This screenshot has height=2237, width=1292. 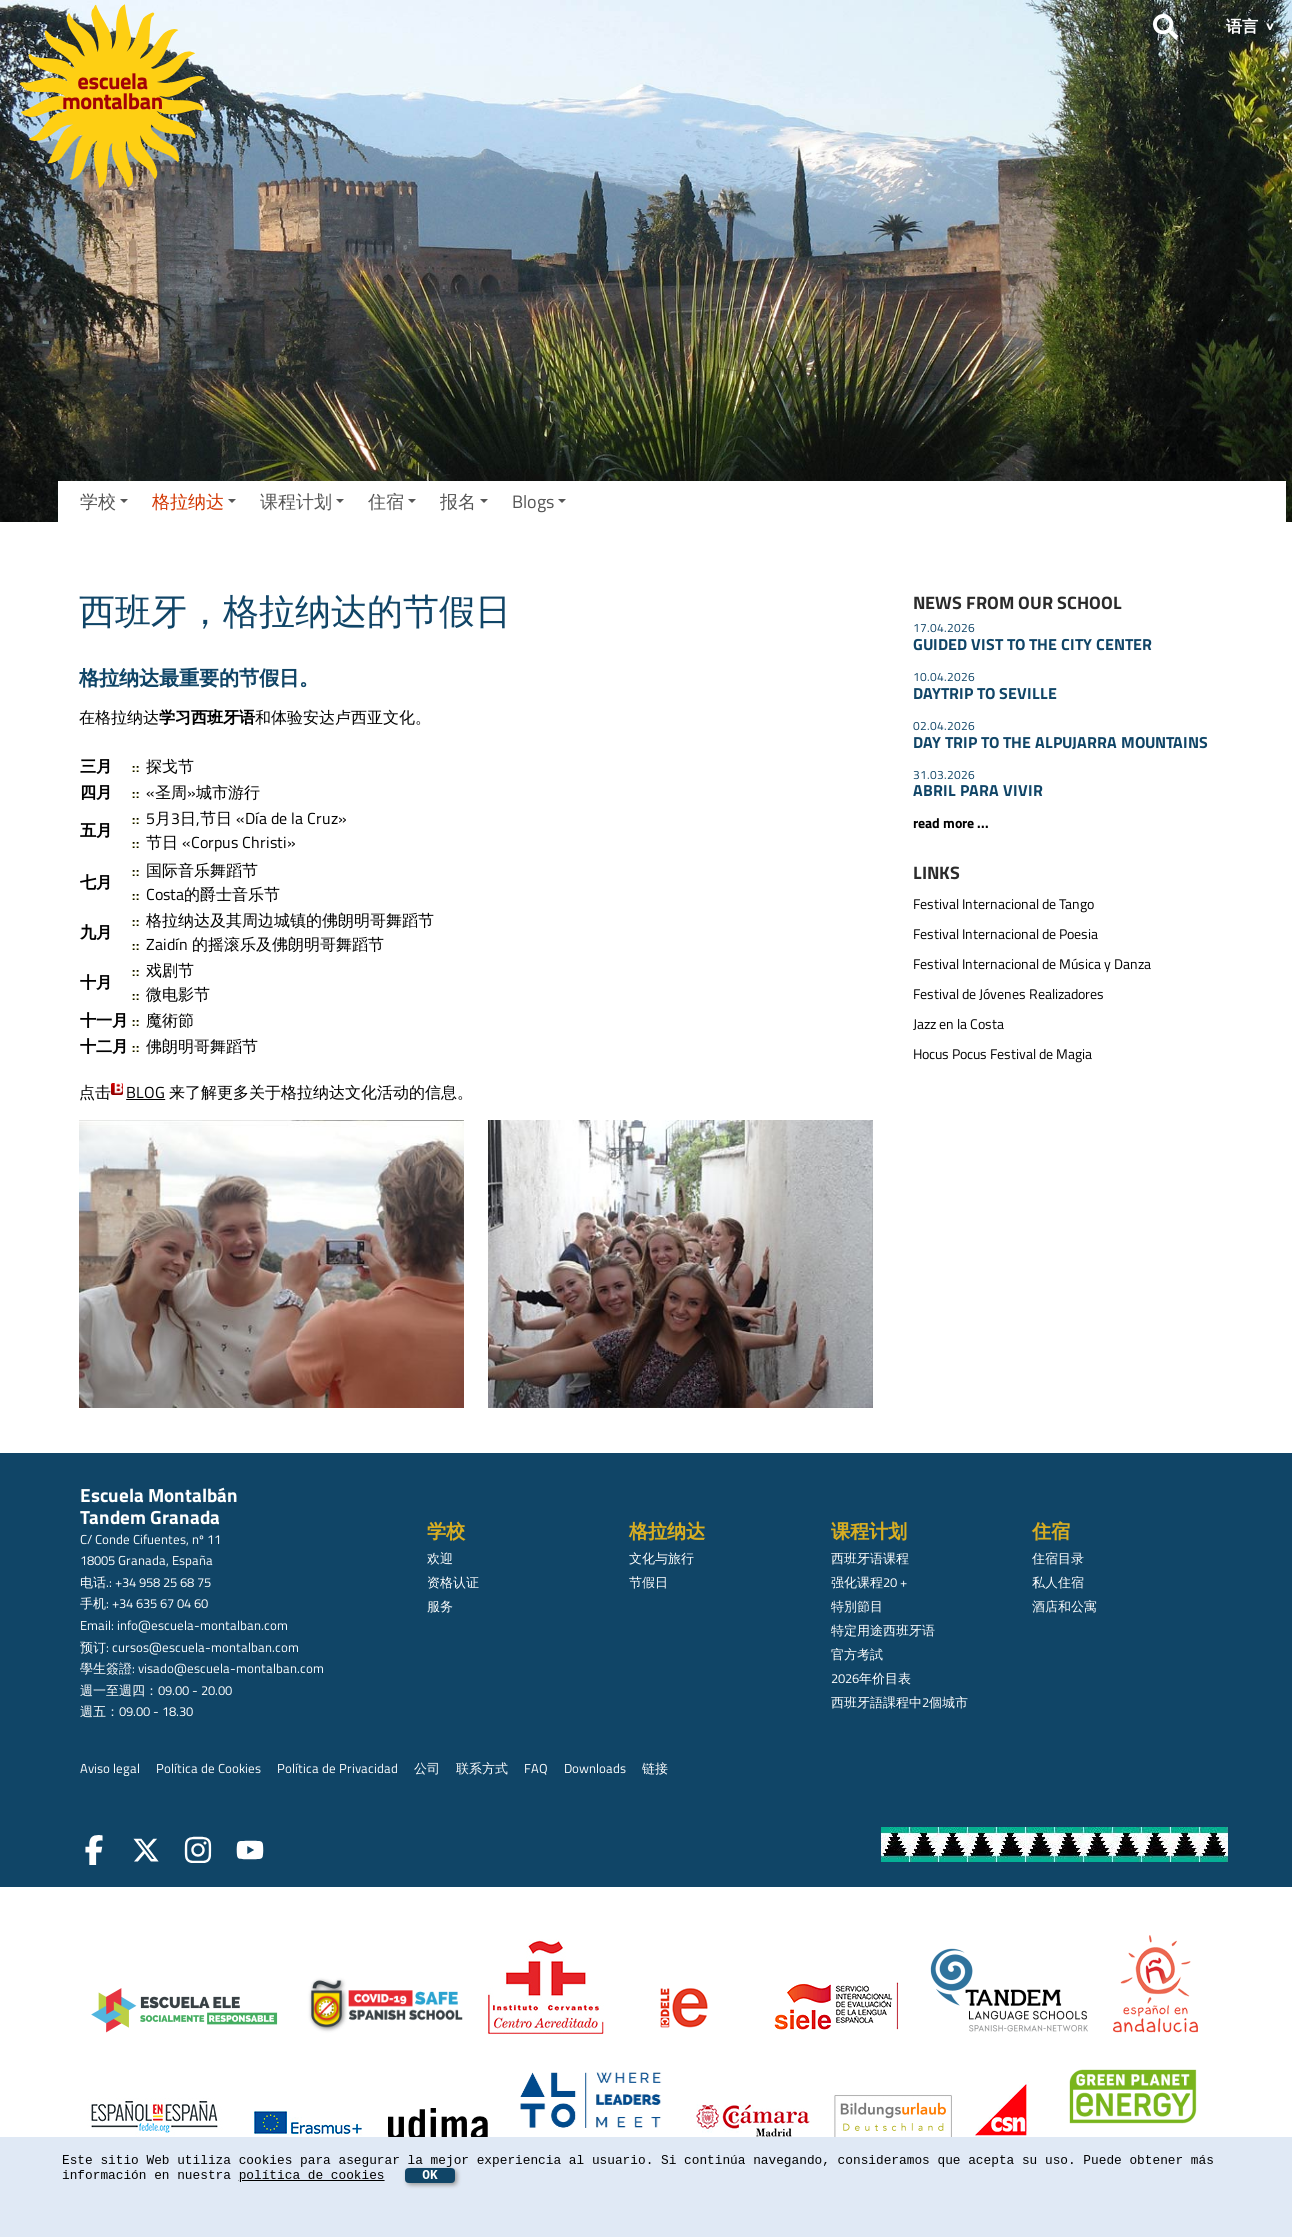 What do you see at coordinates (536, 1768) in the screenshot?
I see `FAQ` at bounding box center [536, 1768].